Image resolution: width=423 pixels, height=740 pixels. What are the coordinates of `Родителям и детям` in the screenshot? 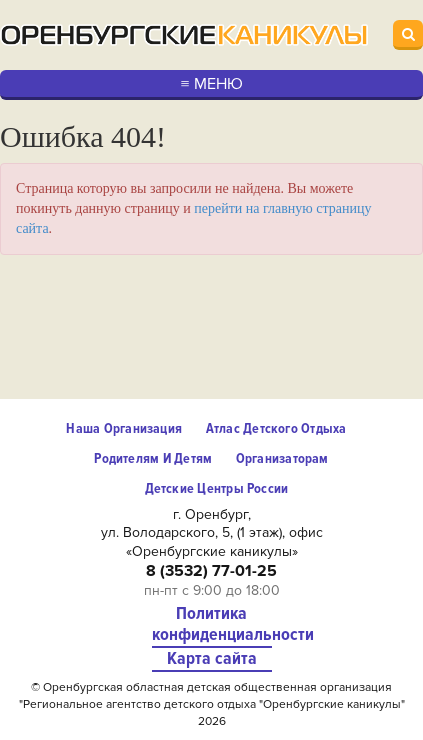 It's located at (153, 458).